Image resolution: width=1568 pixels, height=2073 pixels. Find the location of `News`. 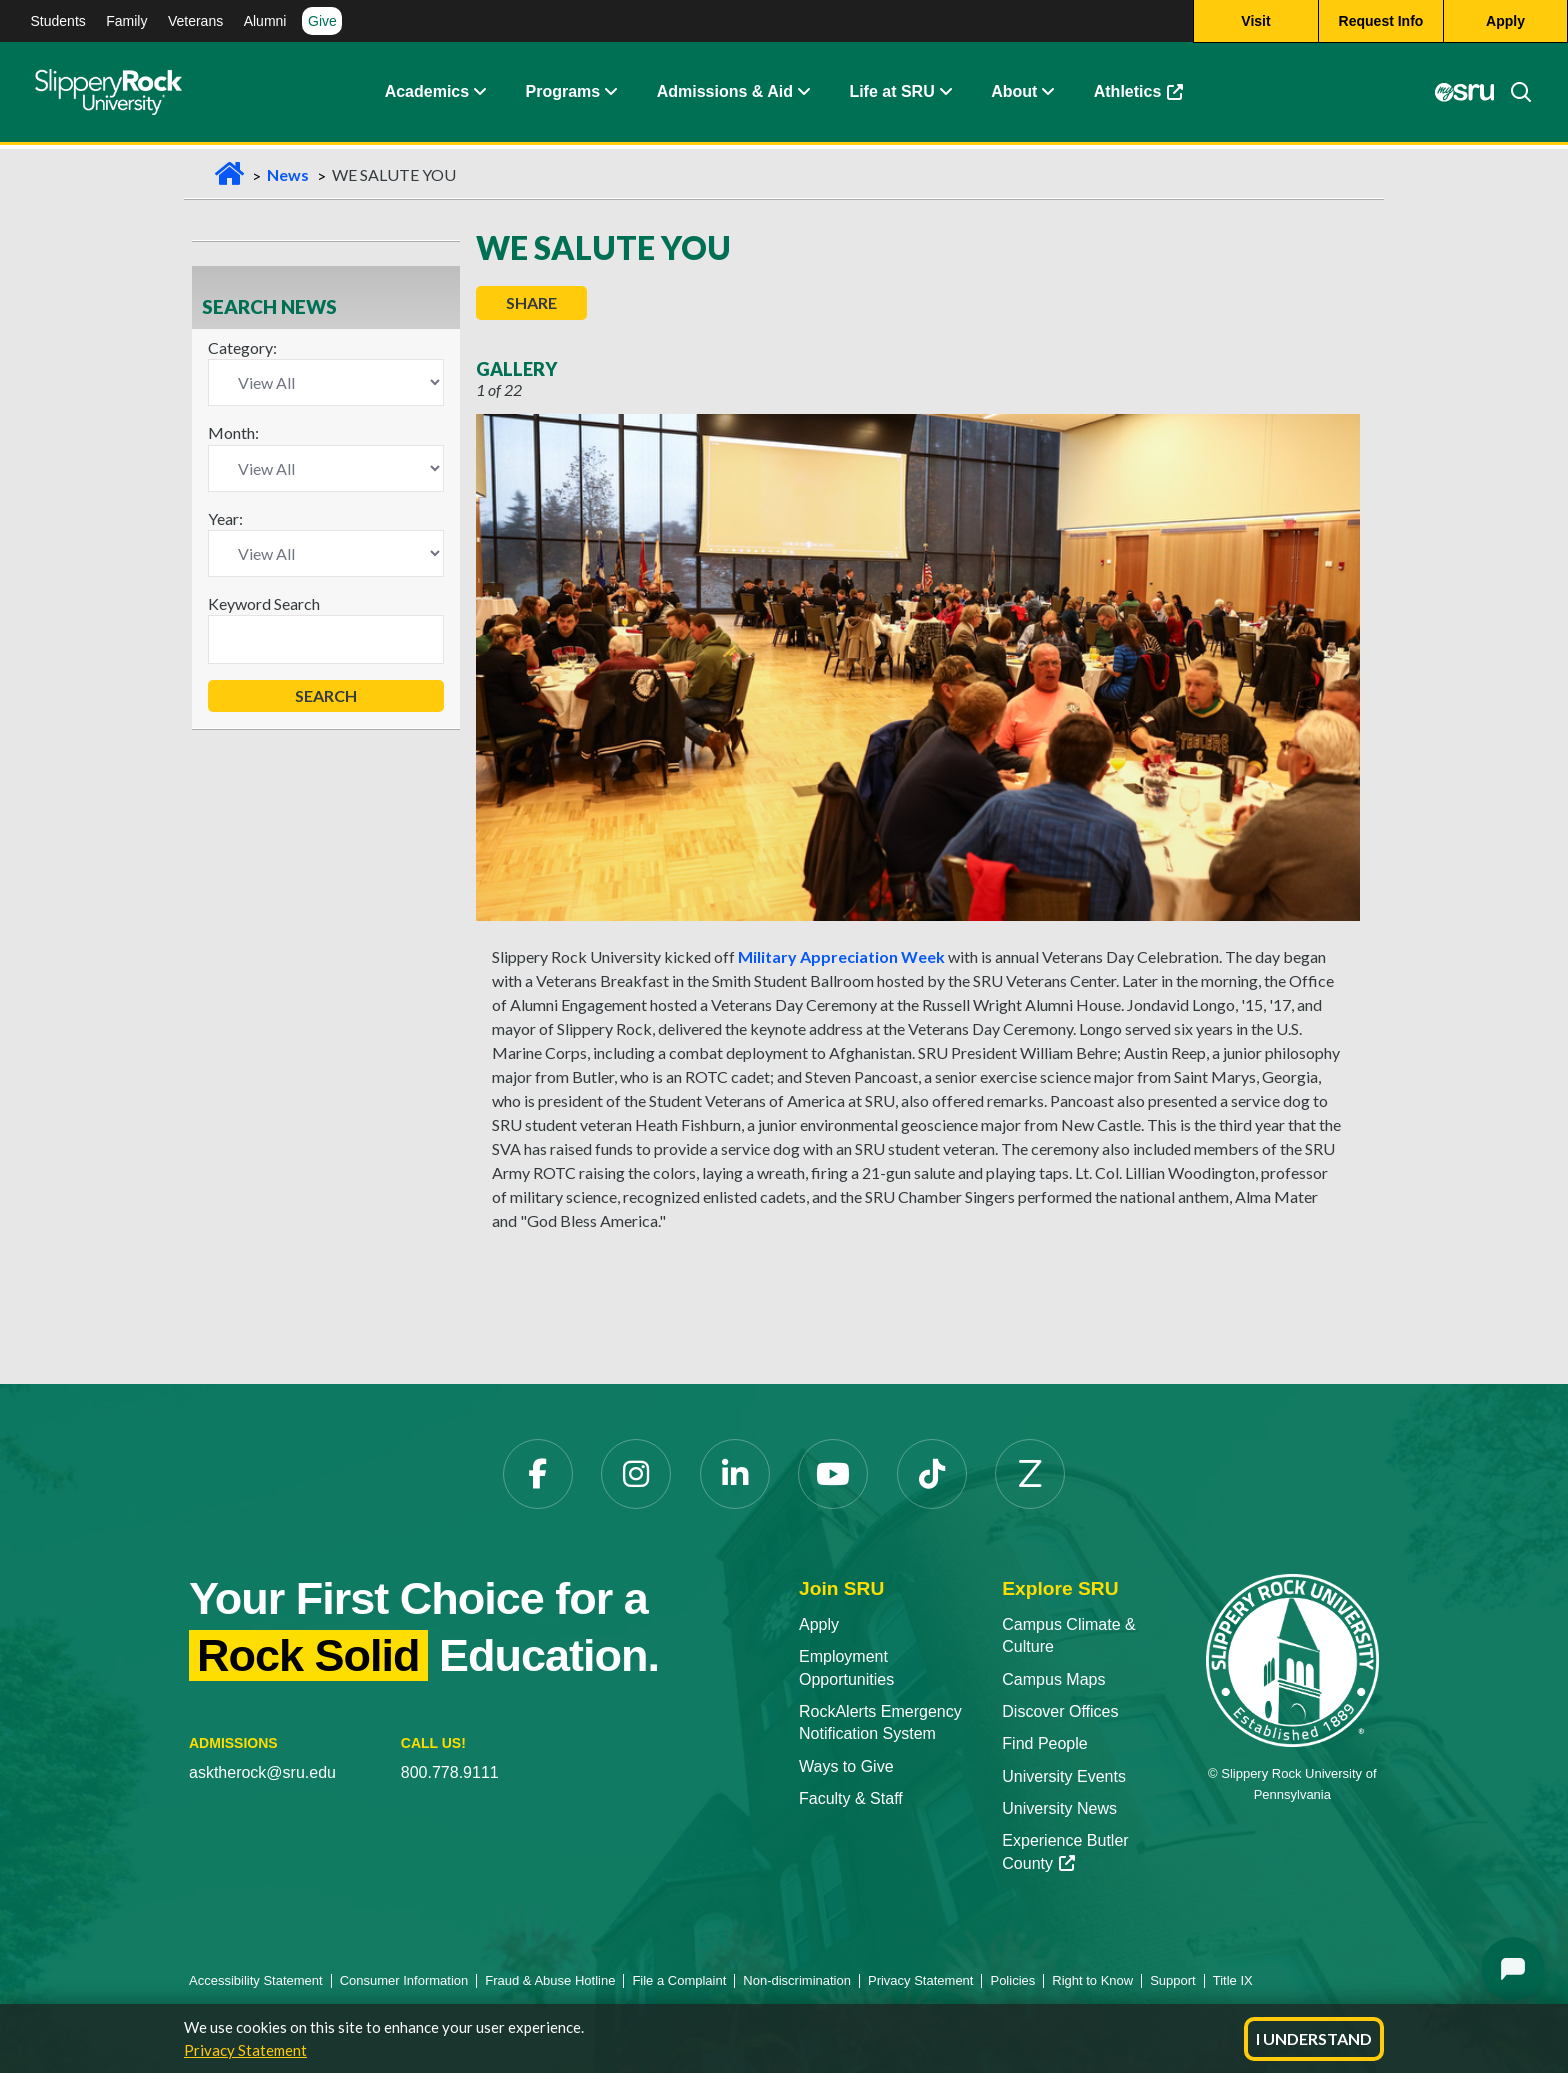

News is located at coordinates (288, 174).